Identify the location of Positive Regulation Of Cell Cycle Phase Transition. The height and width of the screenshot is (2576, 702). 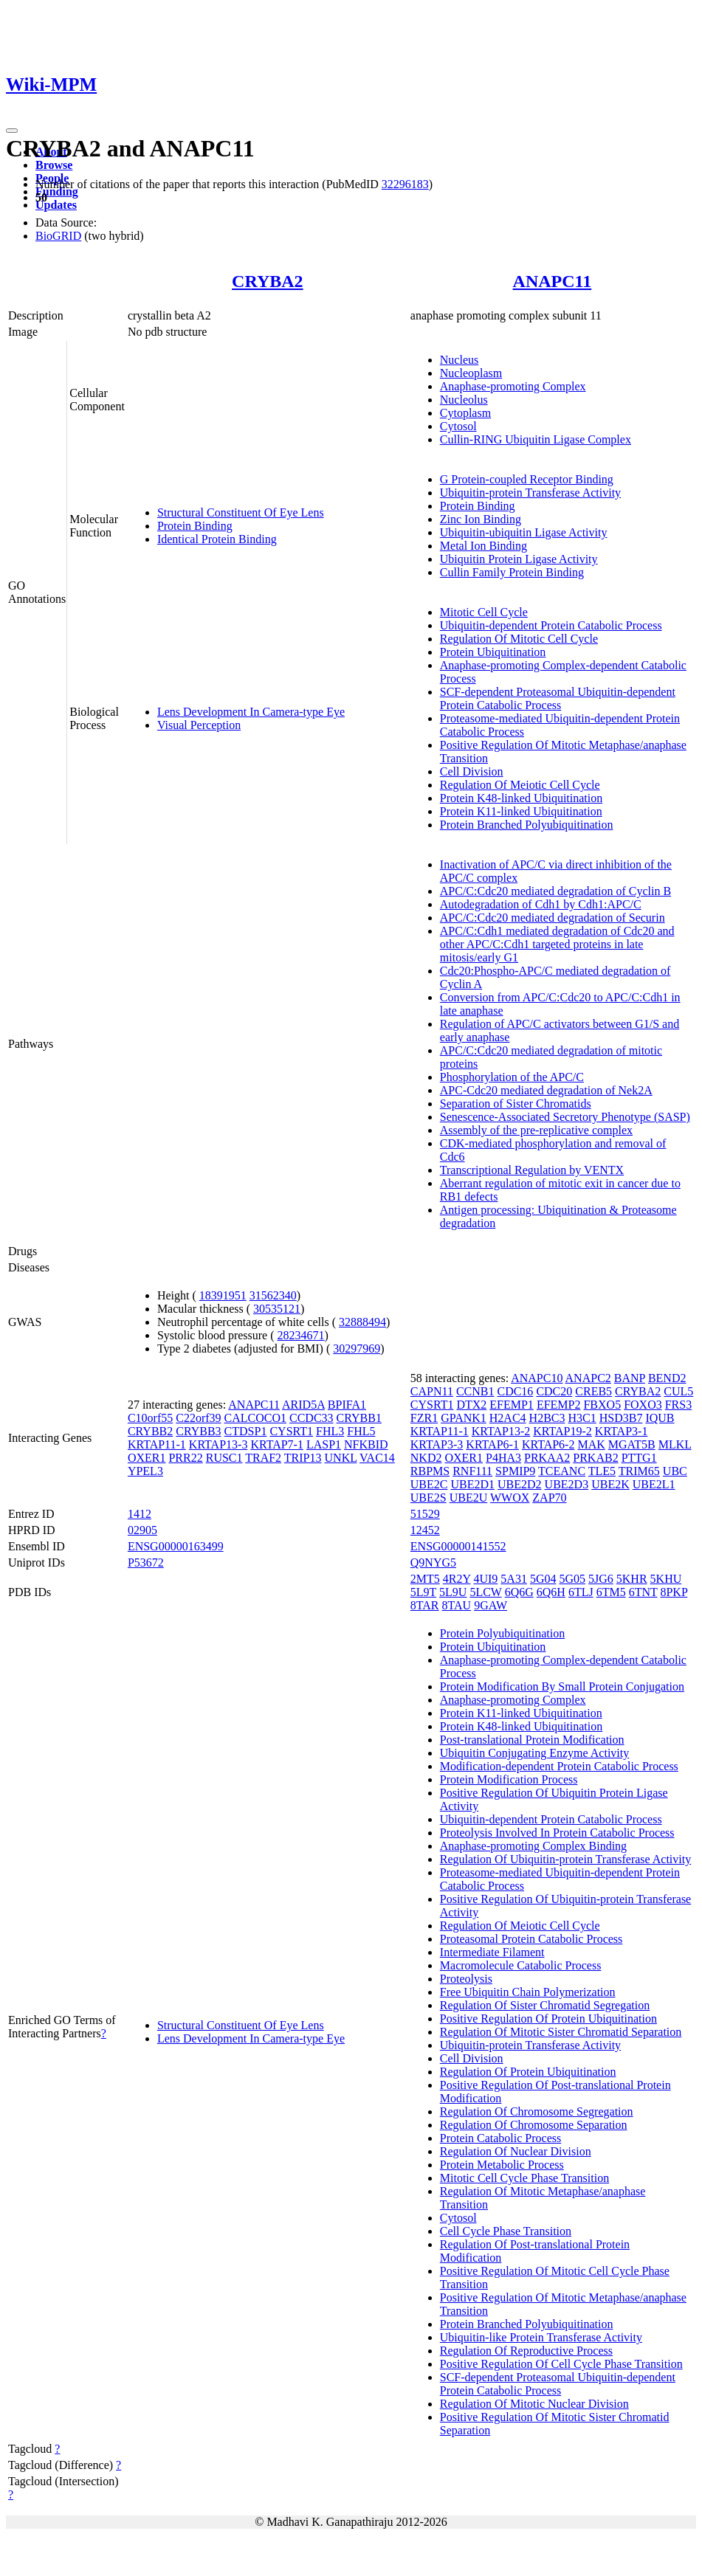
(561, 2364).